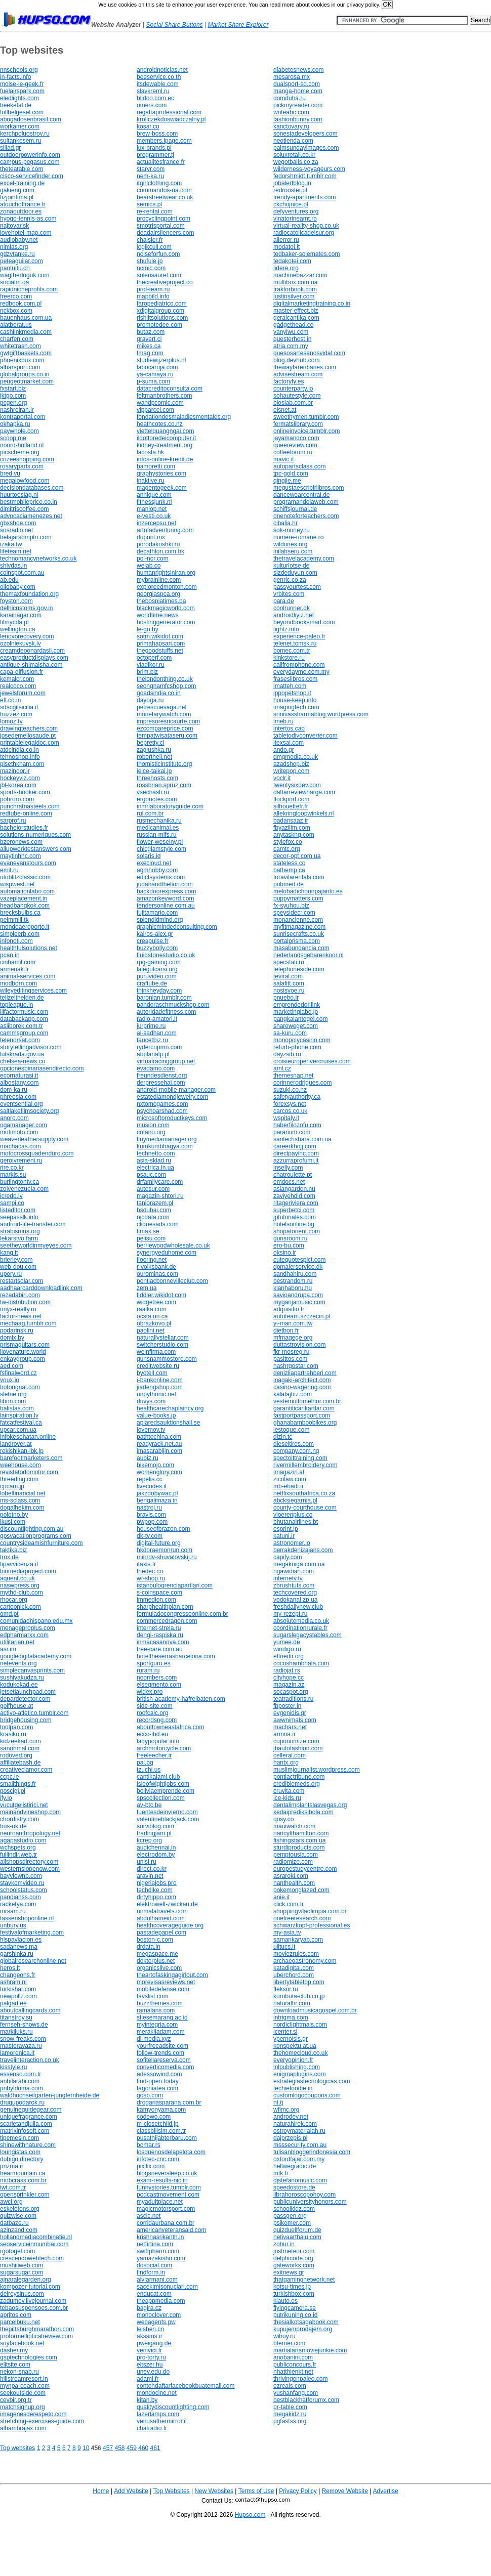 The image size is (491, 2576). I want to click on elektrowelt-zwickau.de, so click(167, 1904).